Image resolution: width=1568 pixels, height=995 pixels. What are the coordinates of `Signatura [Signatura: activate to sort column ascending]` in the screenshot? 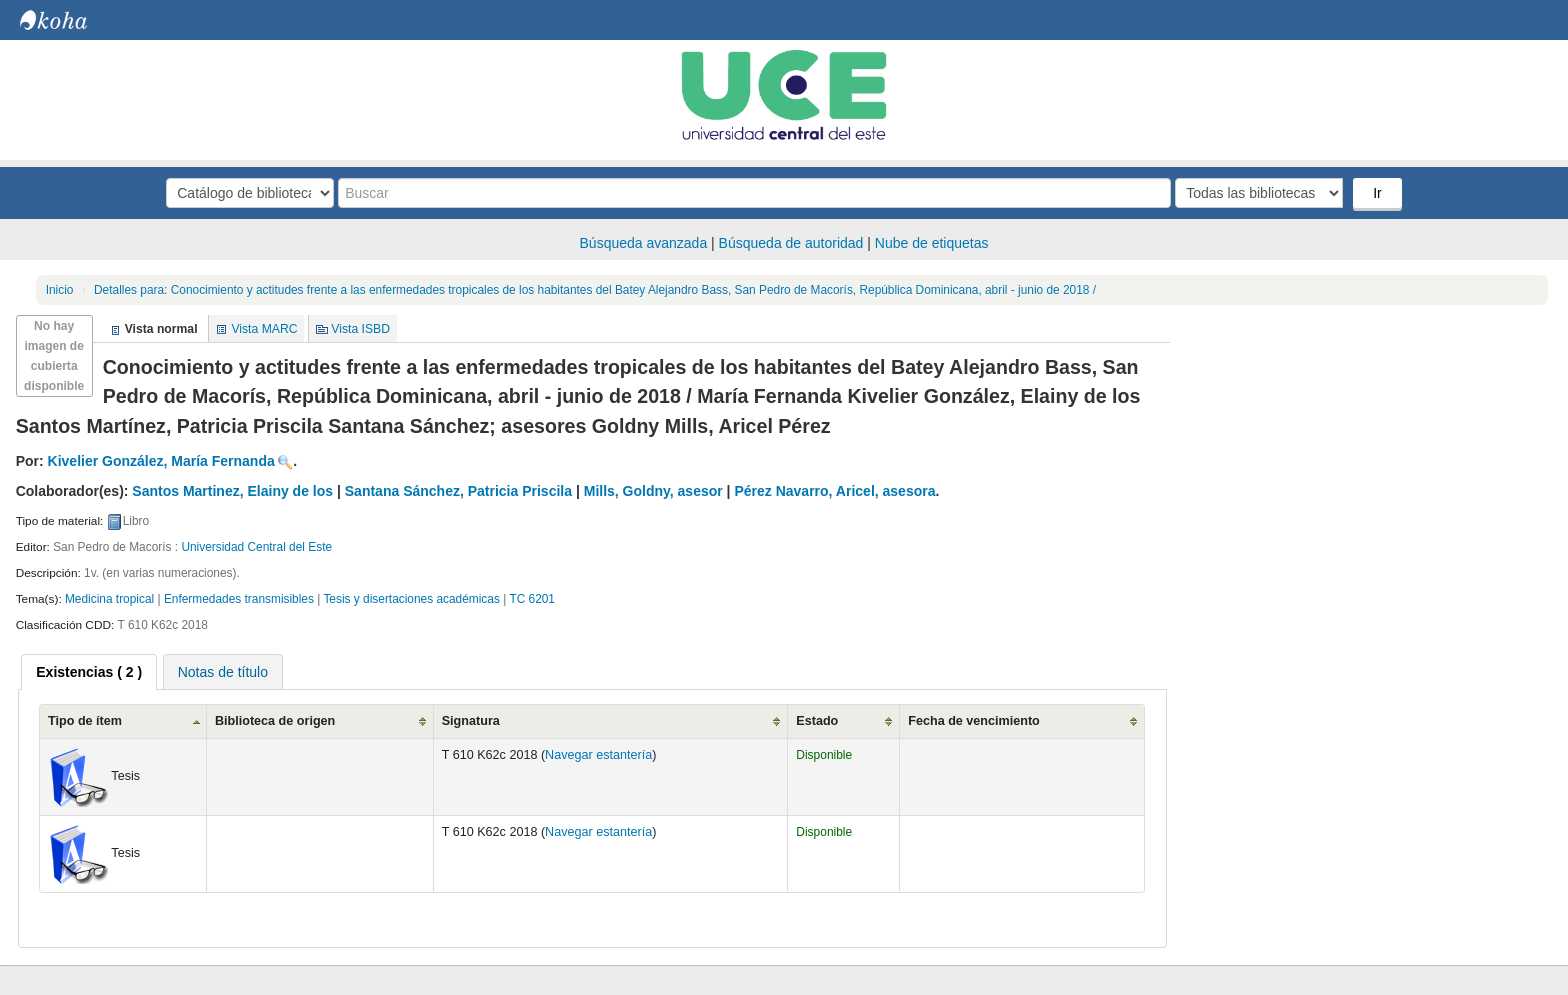 It's located at (471, 721).